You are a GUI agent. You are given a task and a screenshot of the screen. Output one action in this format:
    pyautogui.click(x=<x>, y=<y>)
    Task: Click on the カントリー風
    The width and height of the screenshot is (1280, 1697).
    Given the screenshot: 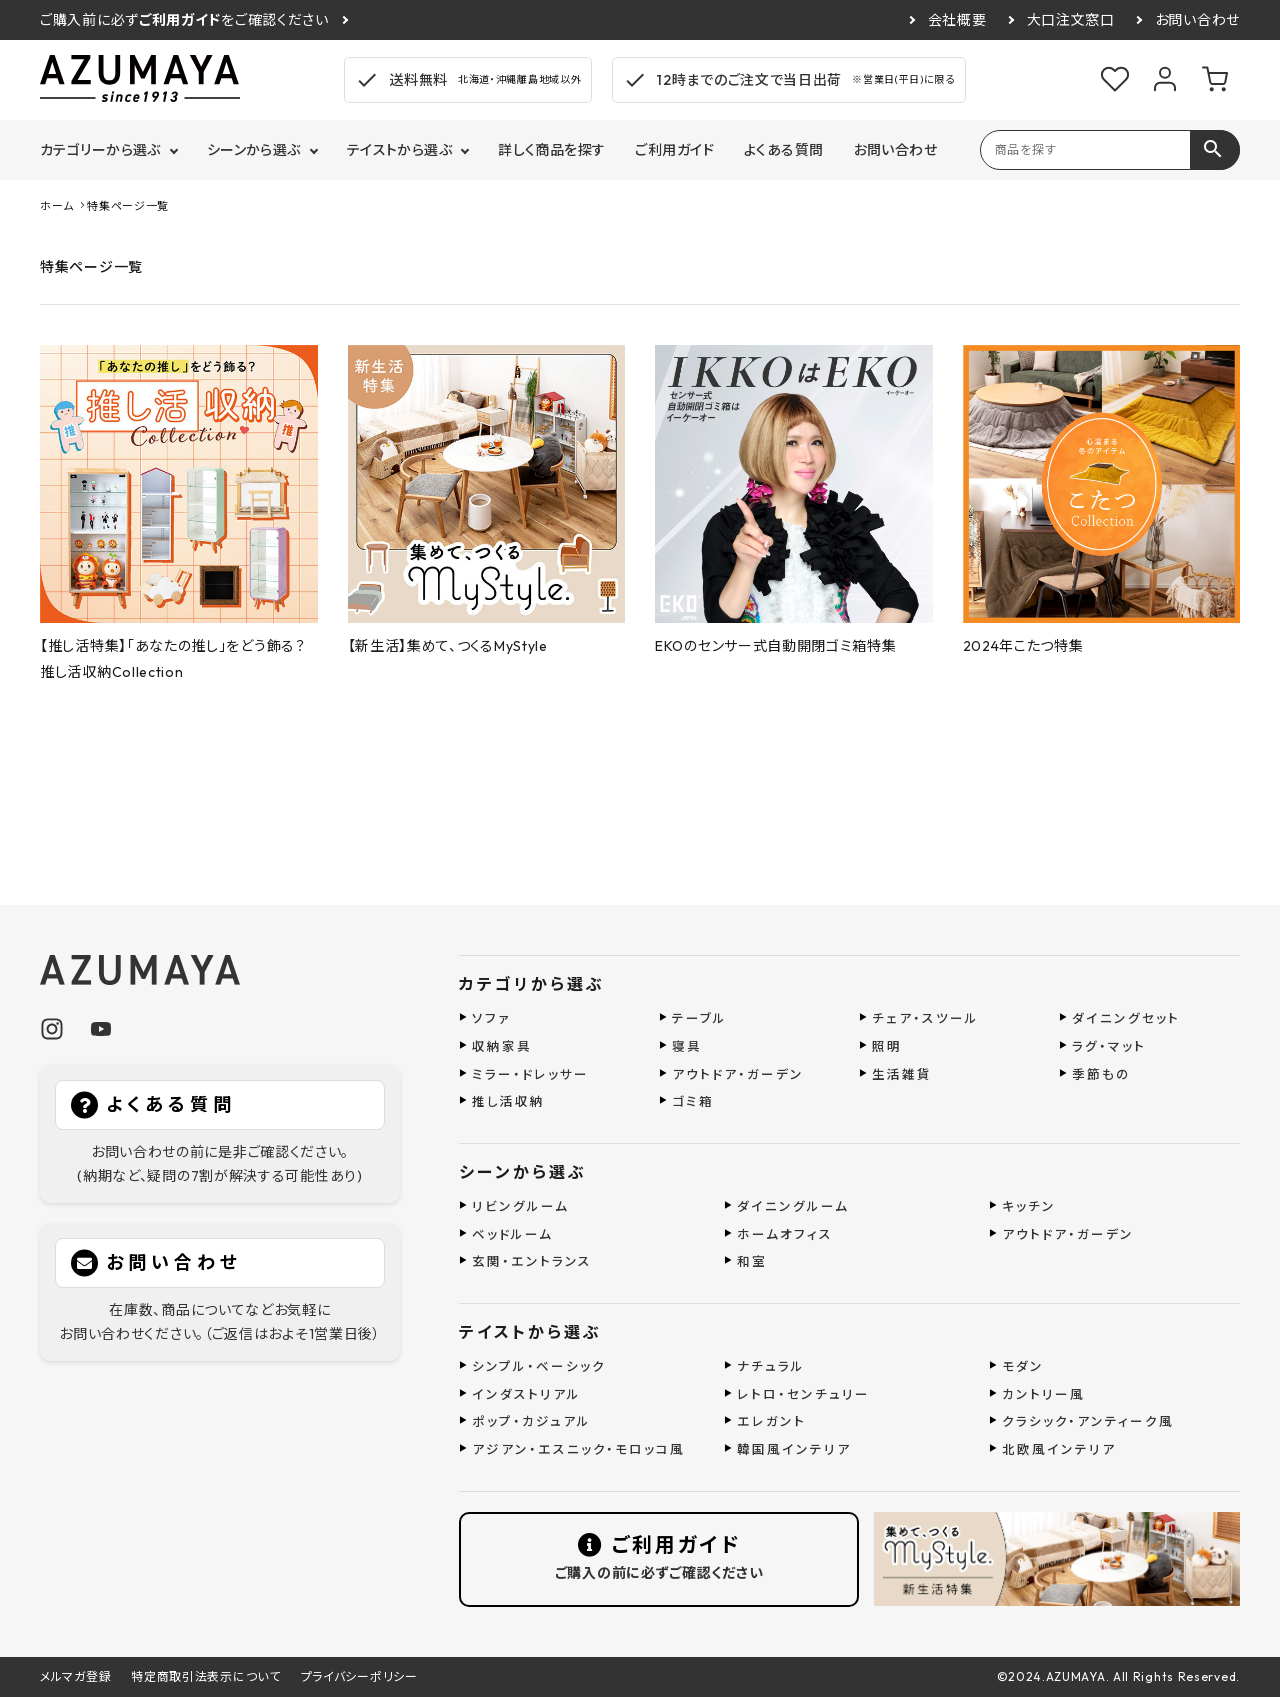 What is the action you would take?
    pyautogui.click(x=1043, y=1394)
    